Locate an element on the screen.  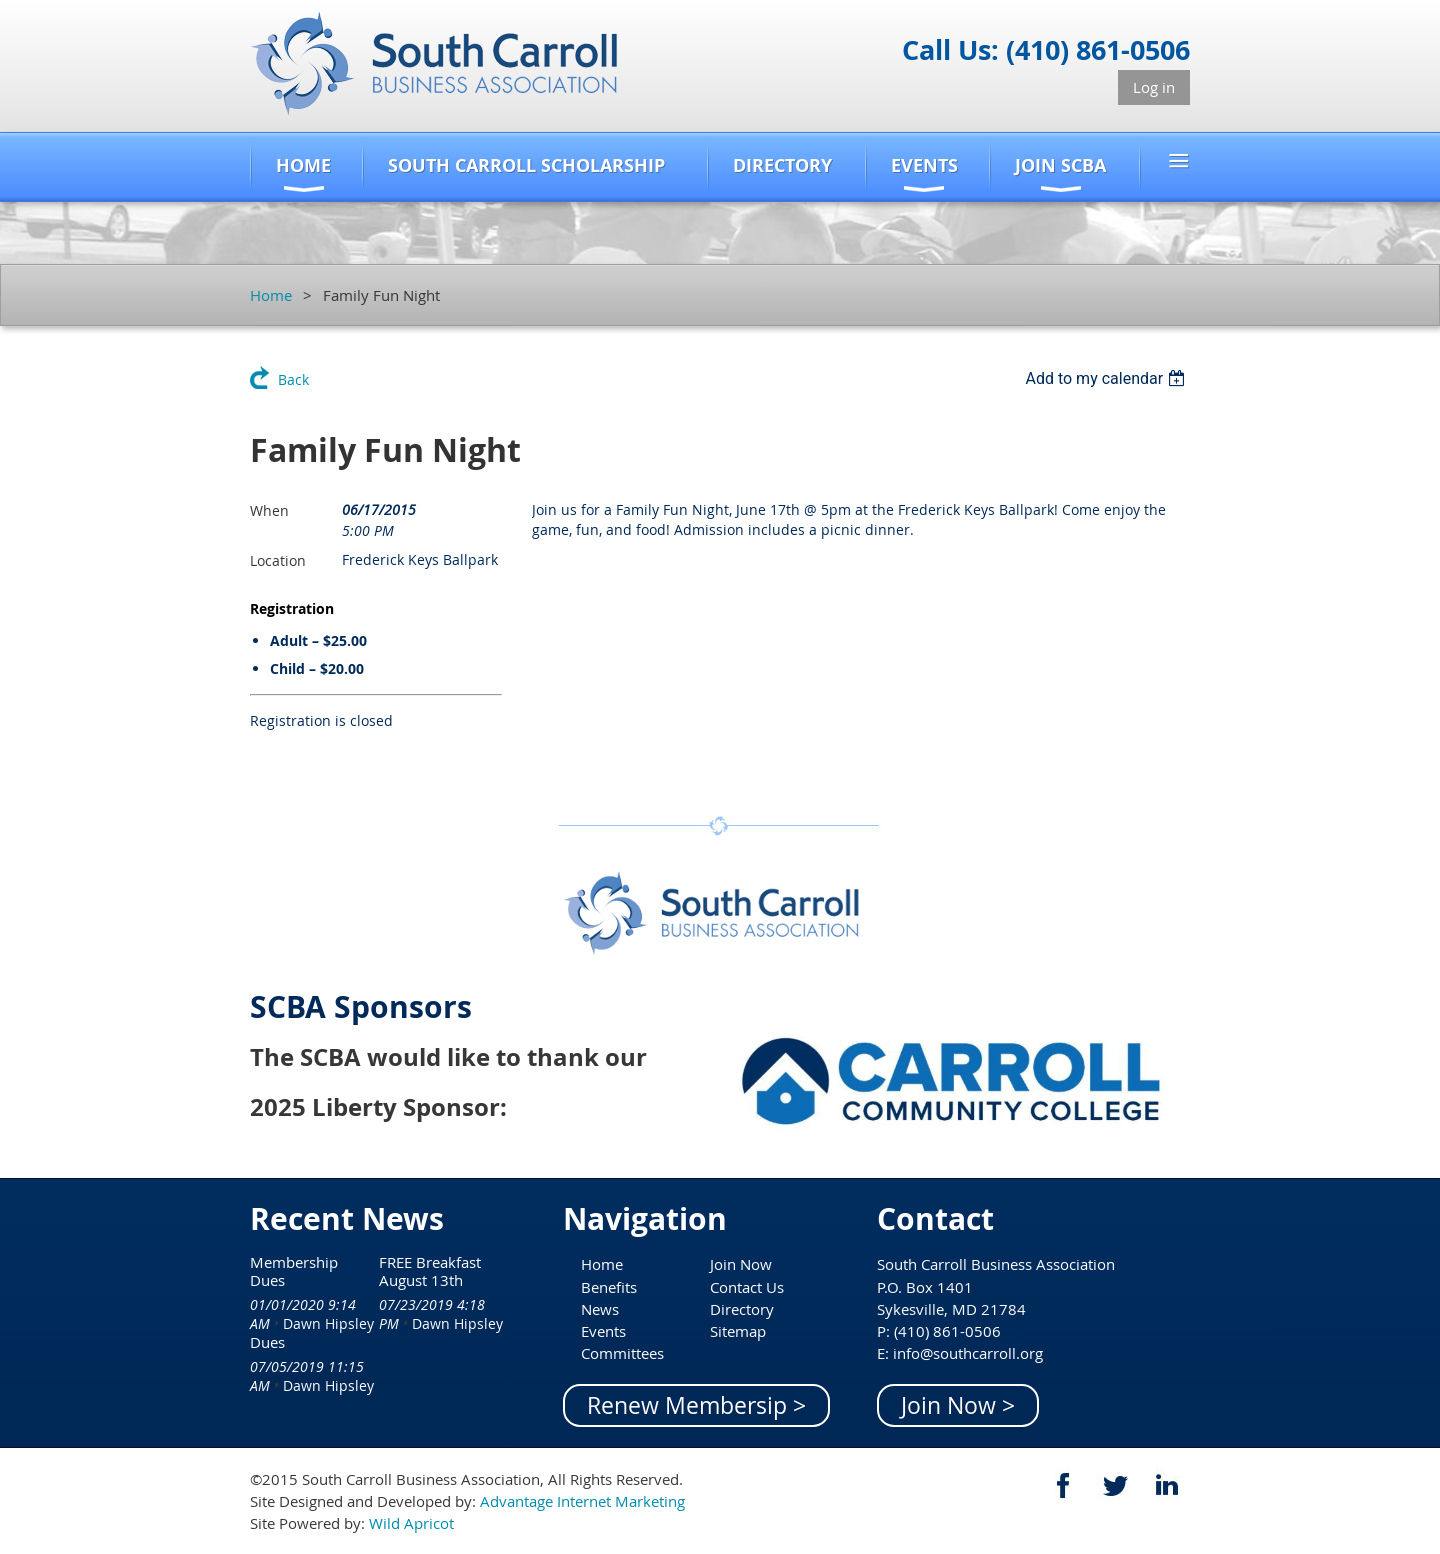
Membership Dues is located at coordinates (294, 1271).